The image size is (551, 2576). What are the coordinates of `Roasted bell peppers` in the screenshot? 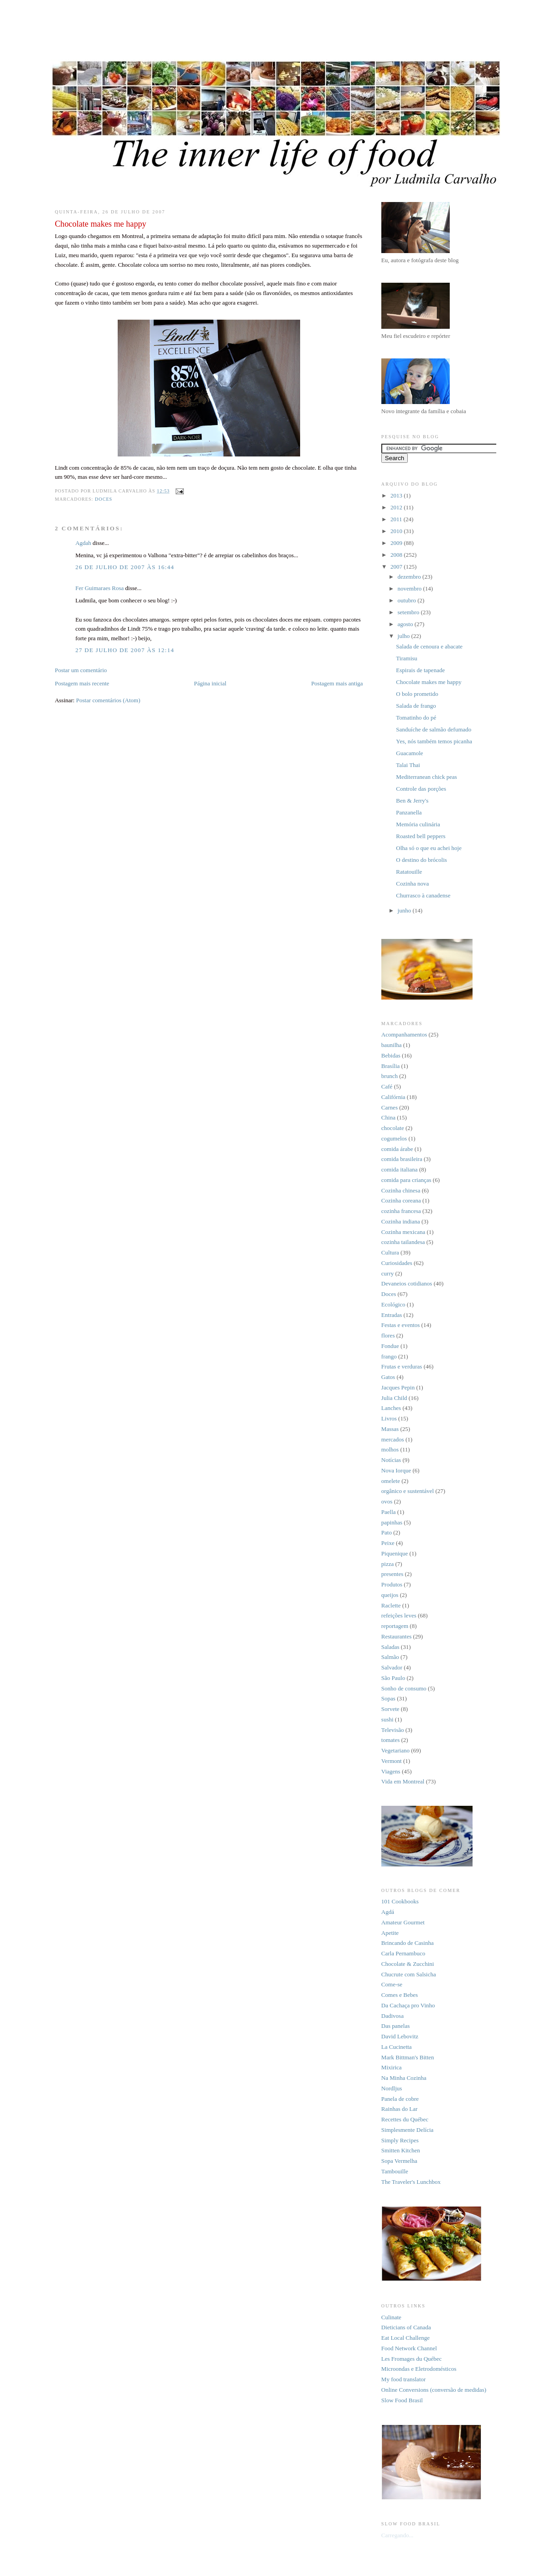 It's located at (420, 836).